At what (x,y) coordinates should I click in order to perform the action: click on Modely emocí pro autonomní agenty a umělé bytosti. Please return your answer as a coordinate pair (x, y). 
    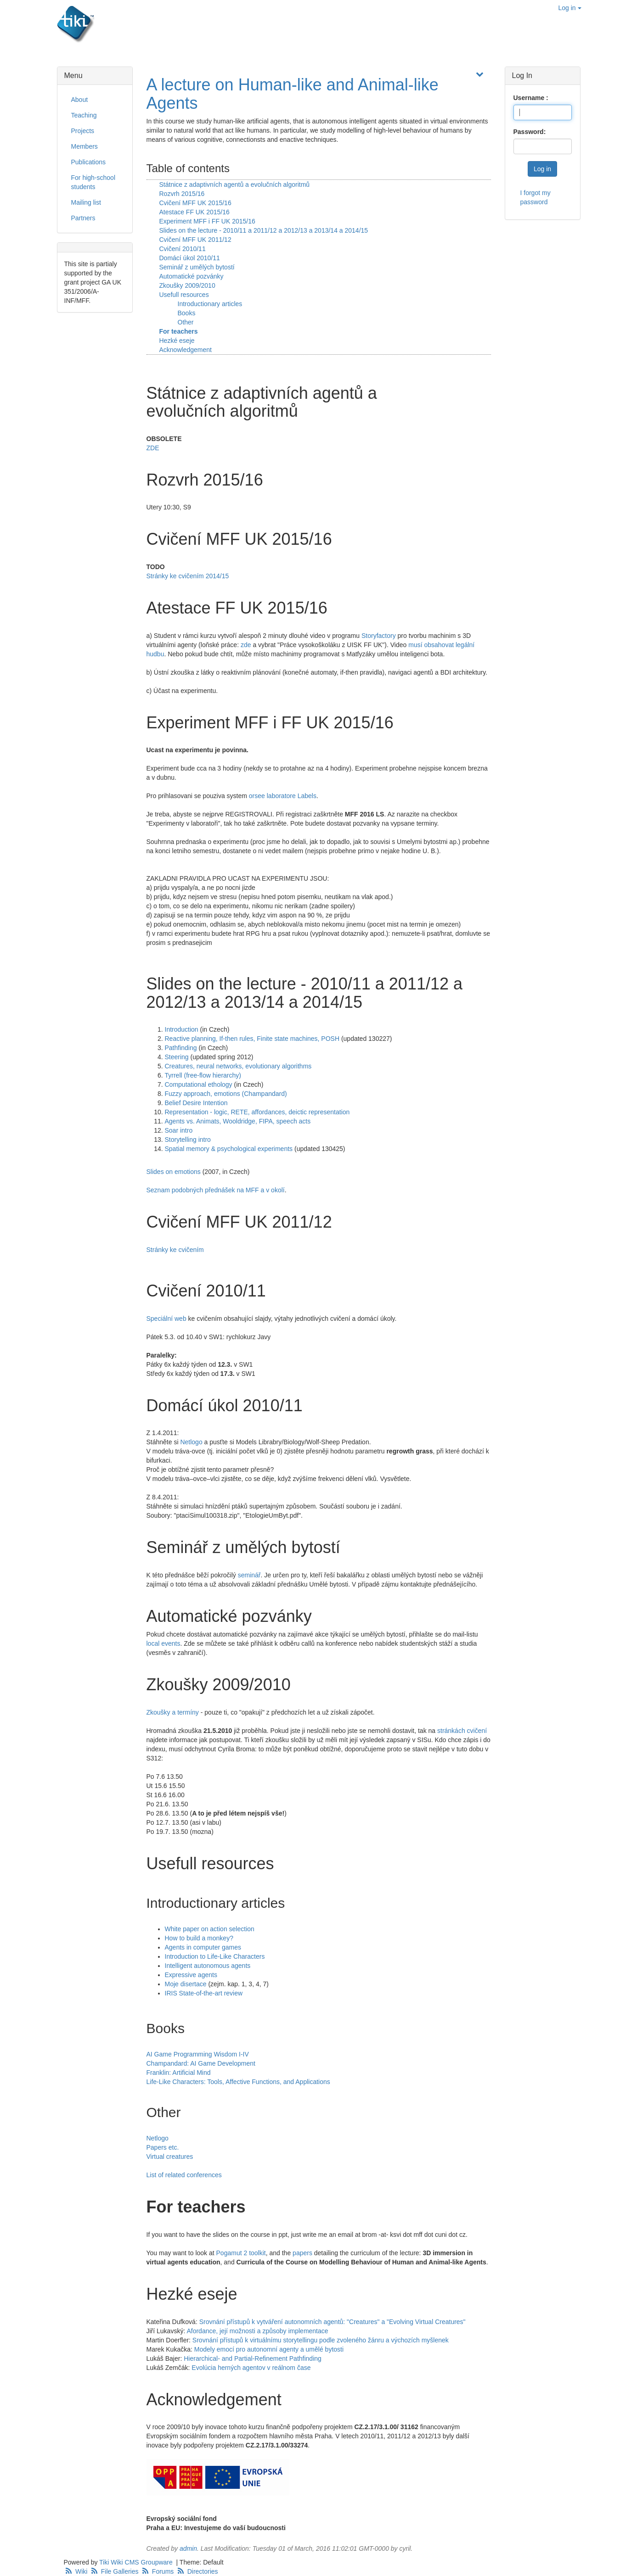
    Looking at the image, I should click on (269, 2349).